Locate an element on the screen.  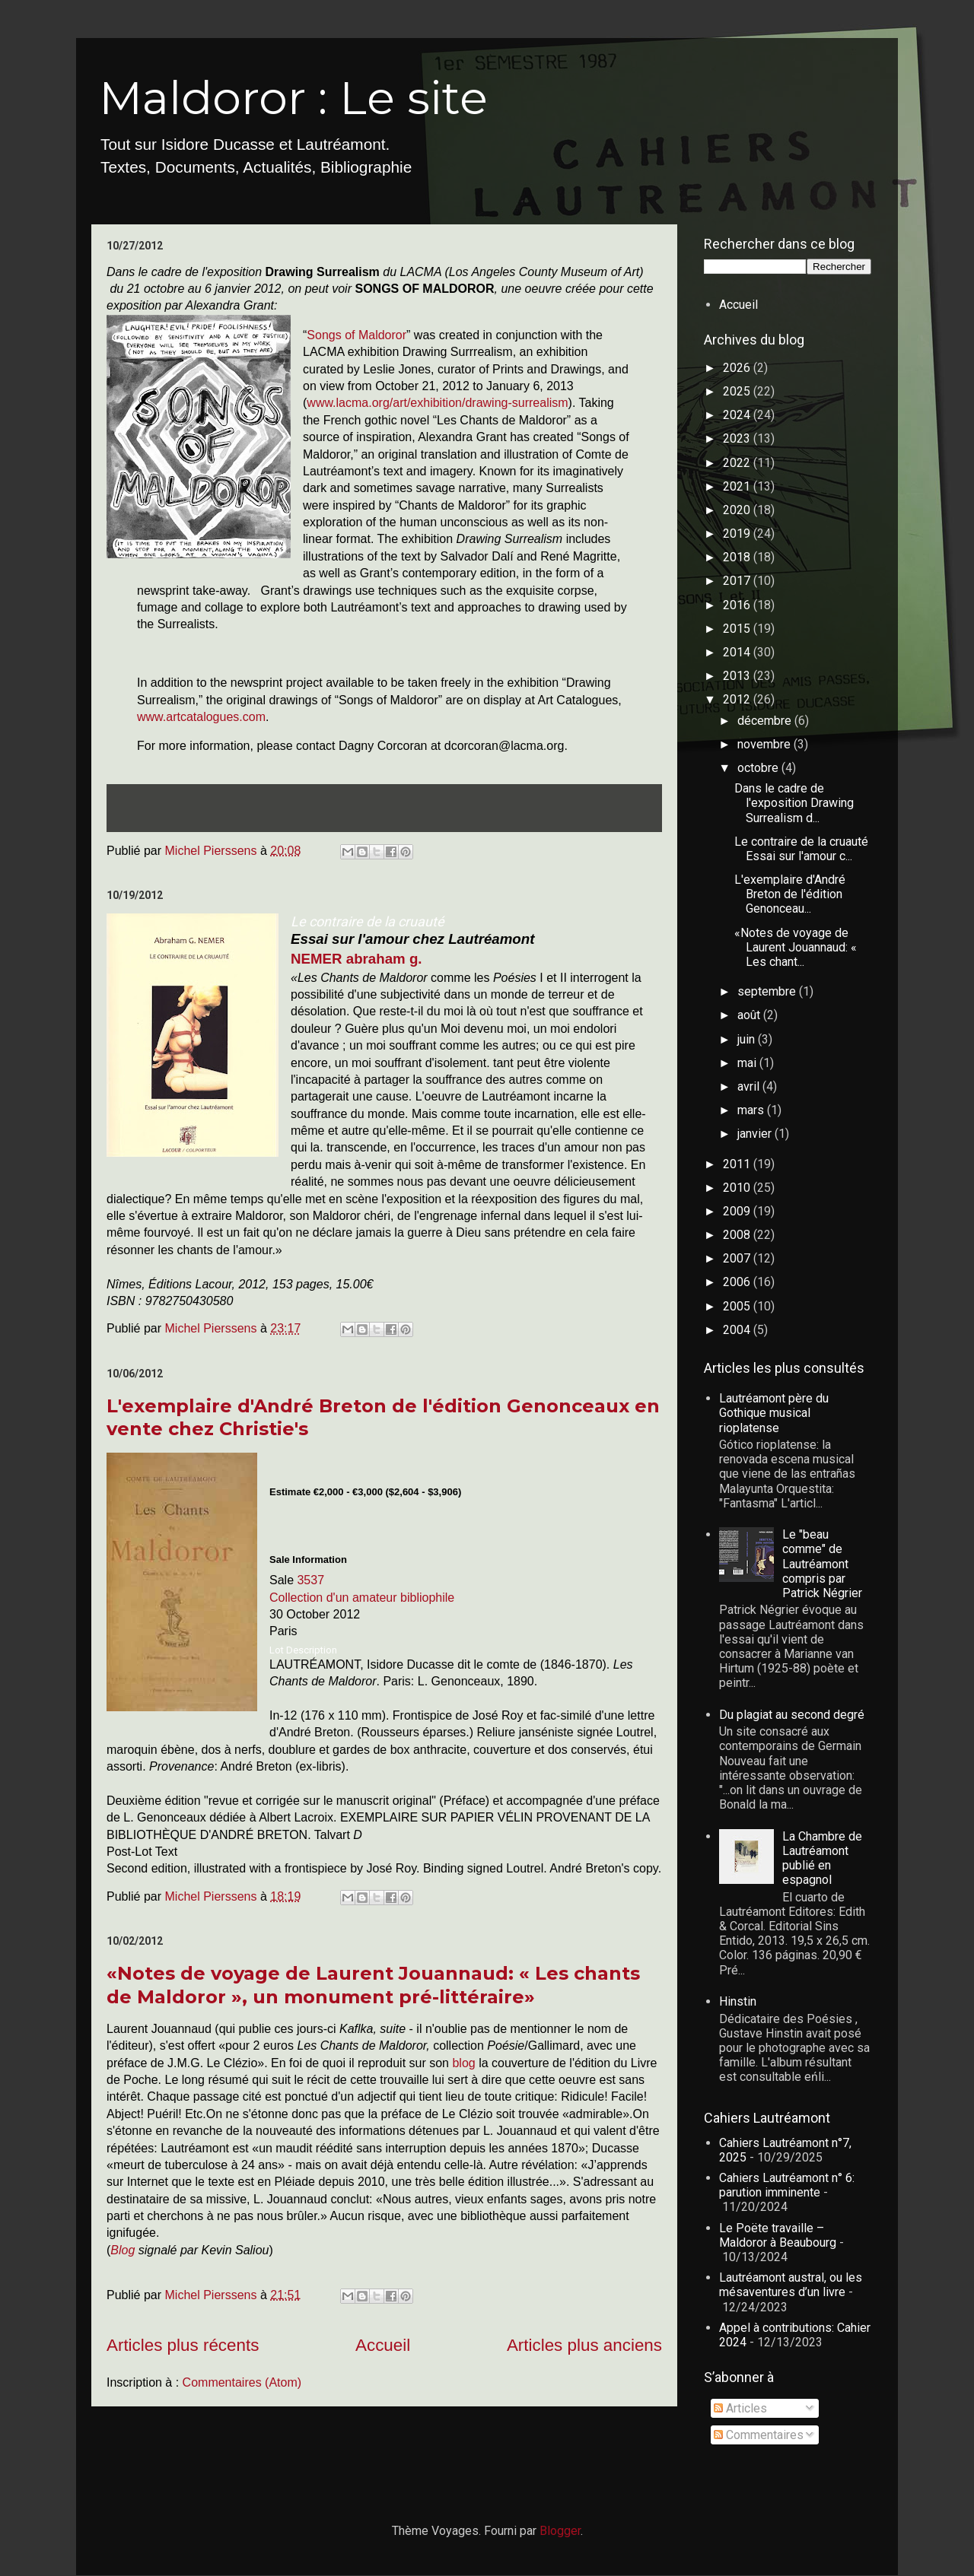
«Notes de voyage de Laurent Jouannaud: « Les chants de Maldoror », un monument pré-littéraire» is located at coordinates (373, 1984).